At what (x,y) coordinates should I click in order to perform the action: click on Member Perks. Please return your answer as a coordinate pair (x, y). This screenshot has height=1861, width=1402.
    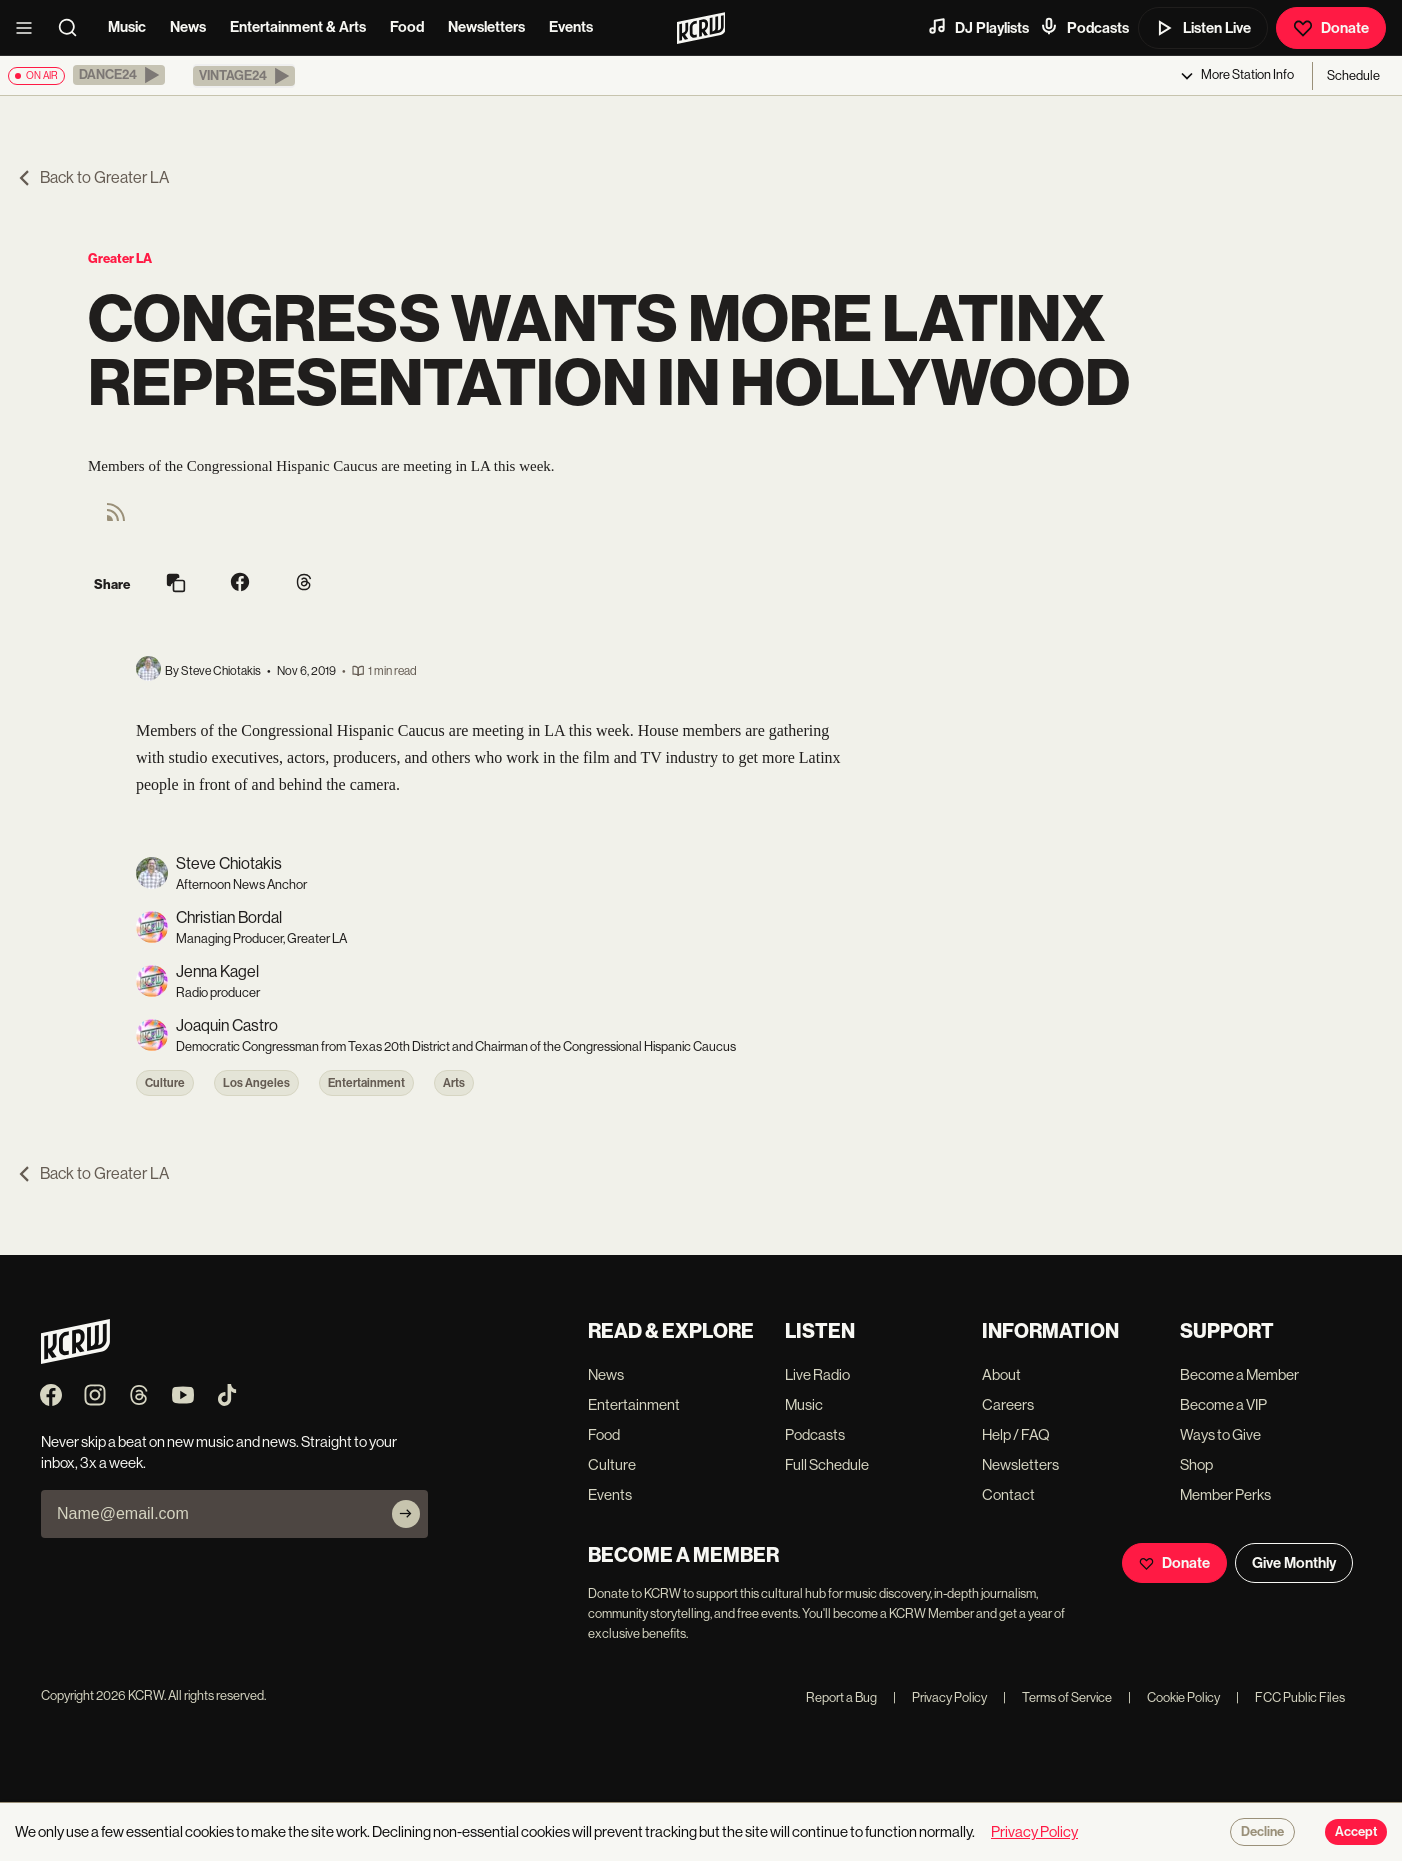
    Looking at the image, I should click on (1225, 1494).